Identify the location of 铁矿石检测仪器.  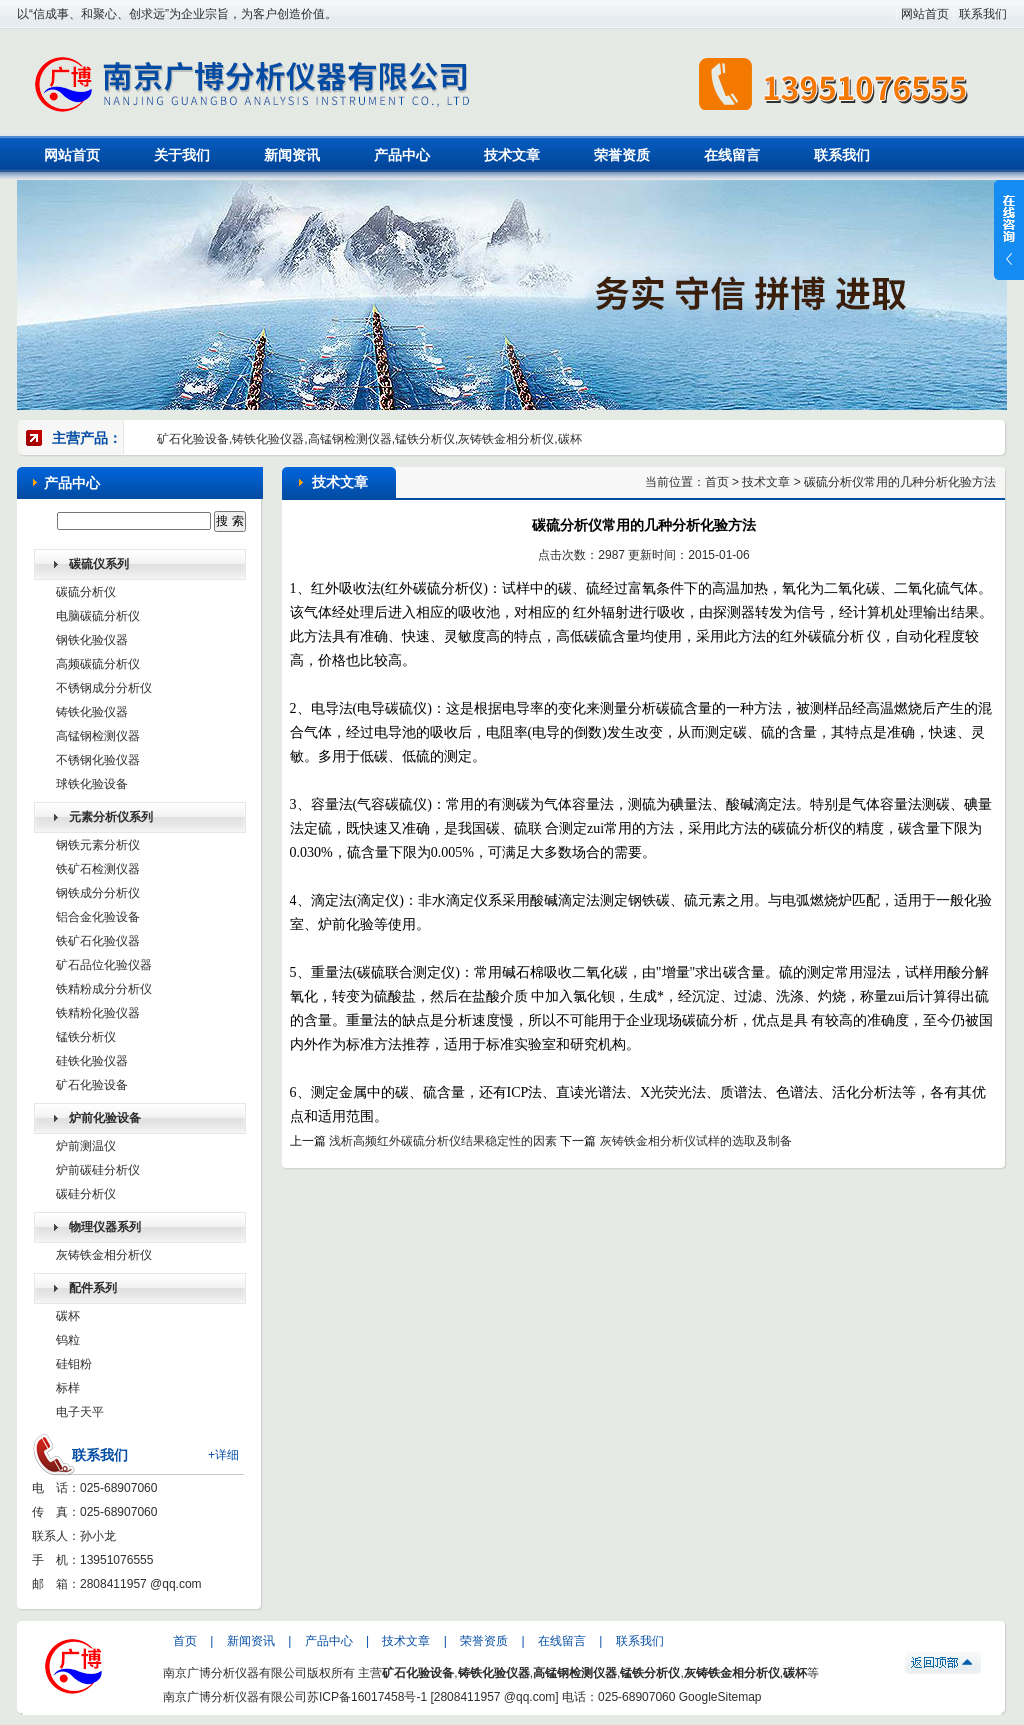
(98, 869).